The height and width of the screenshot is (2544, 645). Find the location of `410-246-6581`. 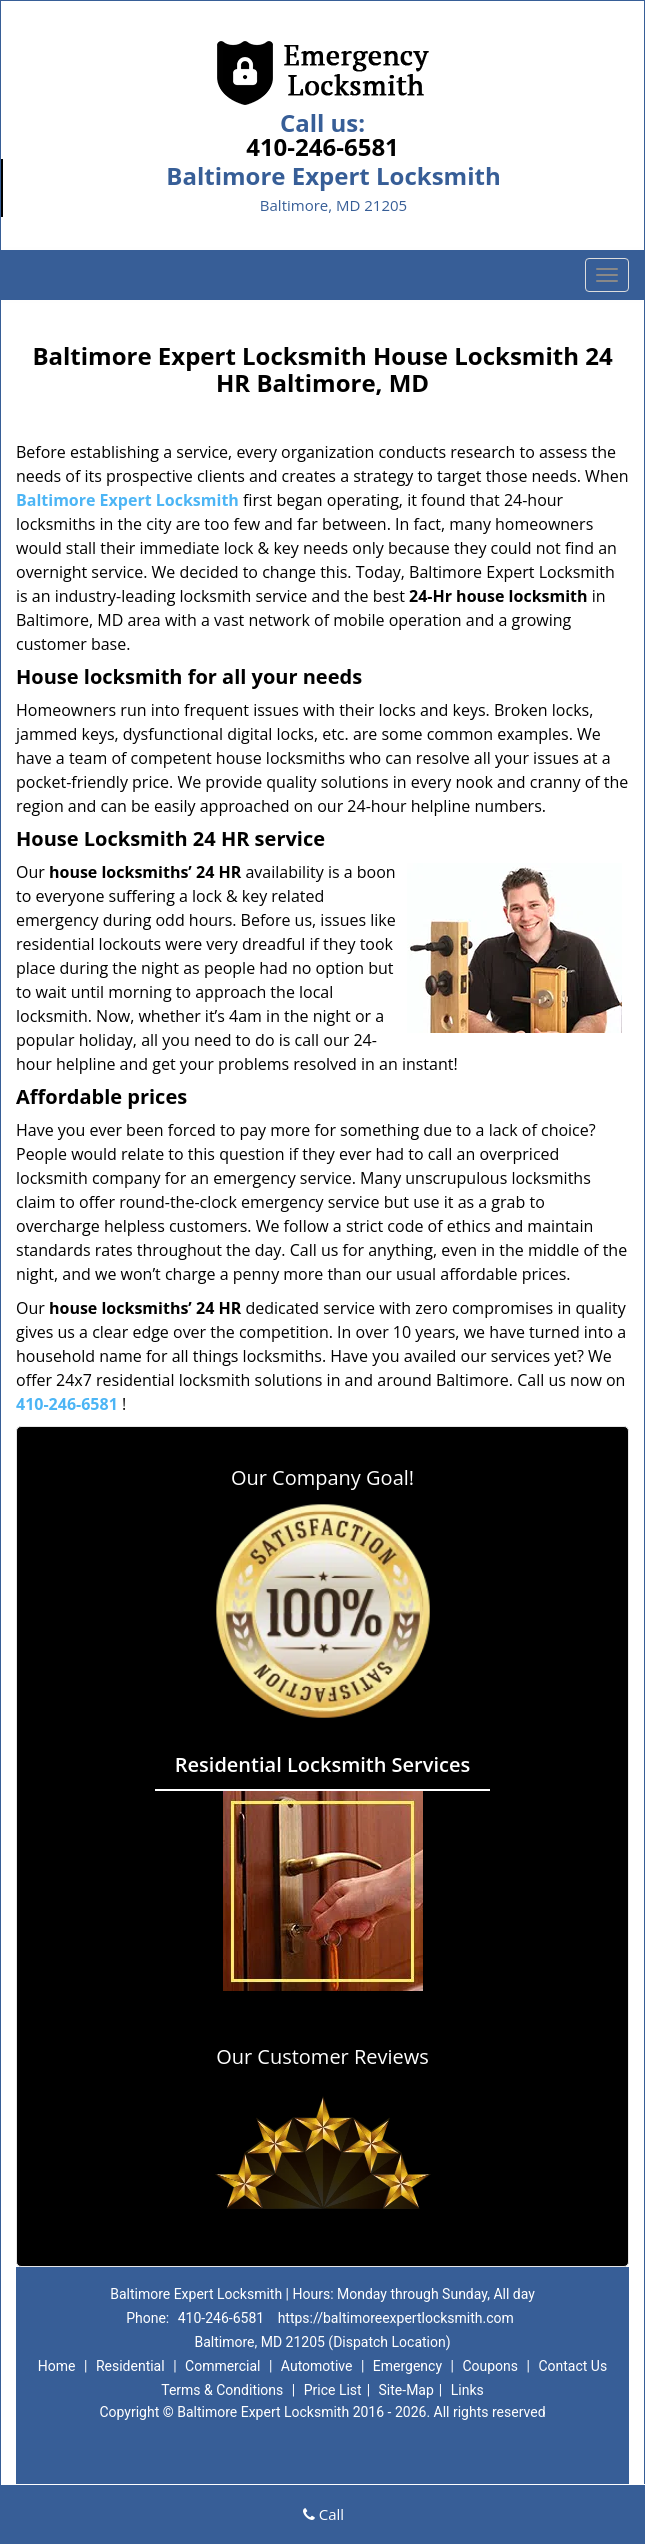

410-246-6581 is located at coordinates (322, 146).